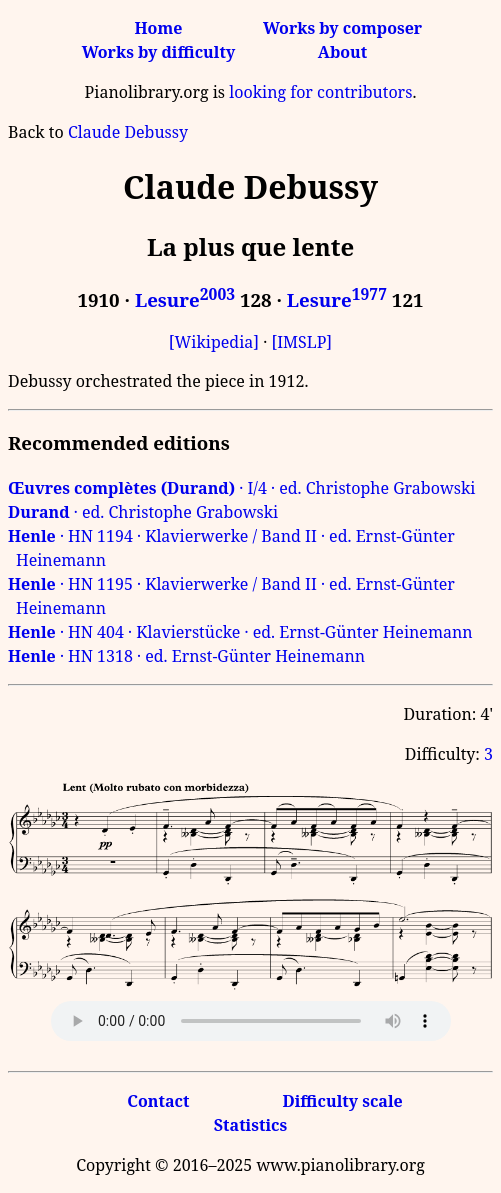 This screenshot has width=501, height=1193. Describe the element at coordinates (143, 512) in the screenshot. I see `· ed. Christophe Grabowski` at that location.